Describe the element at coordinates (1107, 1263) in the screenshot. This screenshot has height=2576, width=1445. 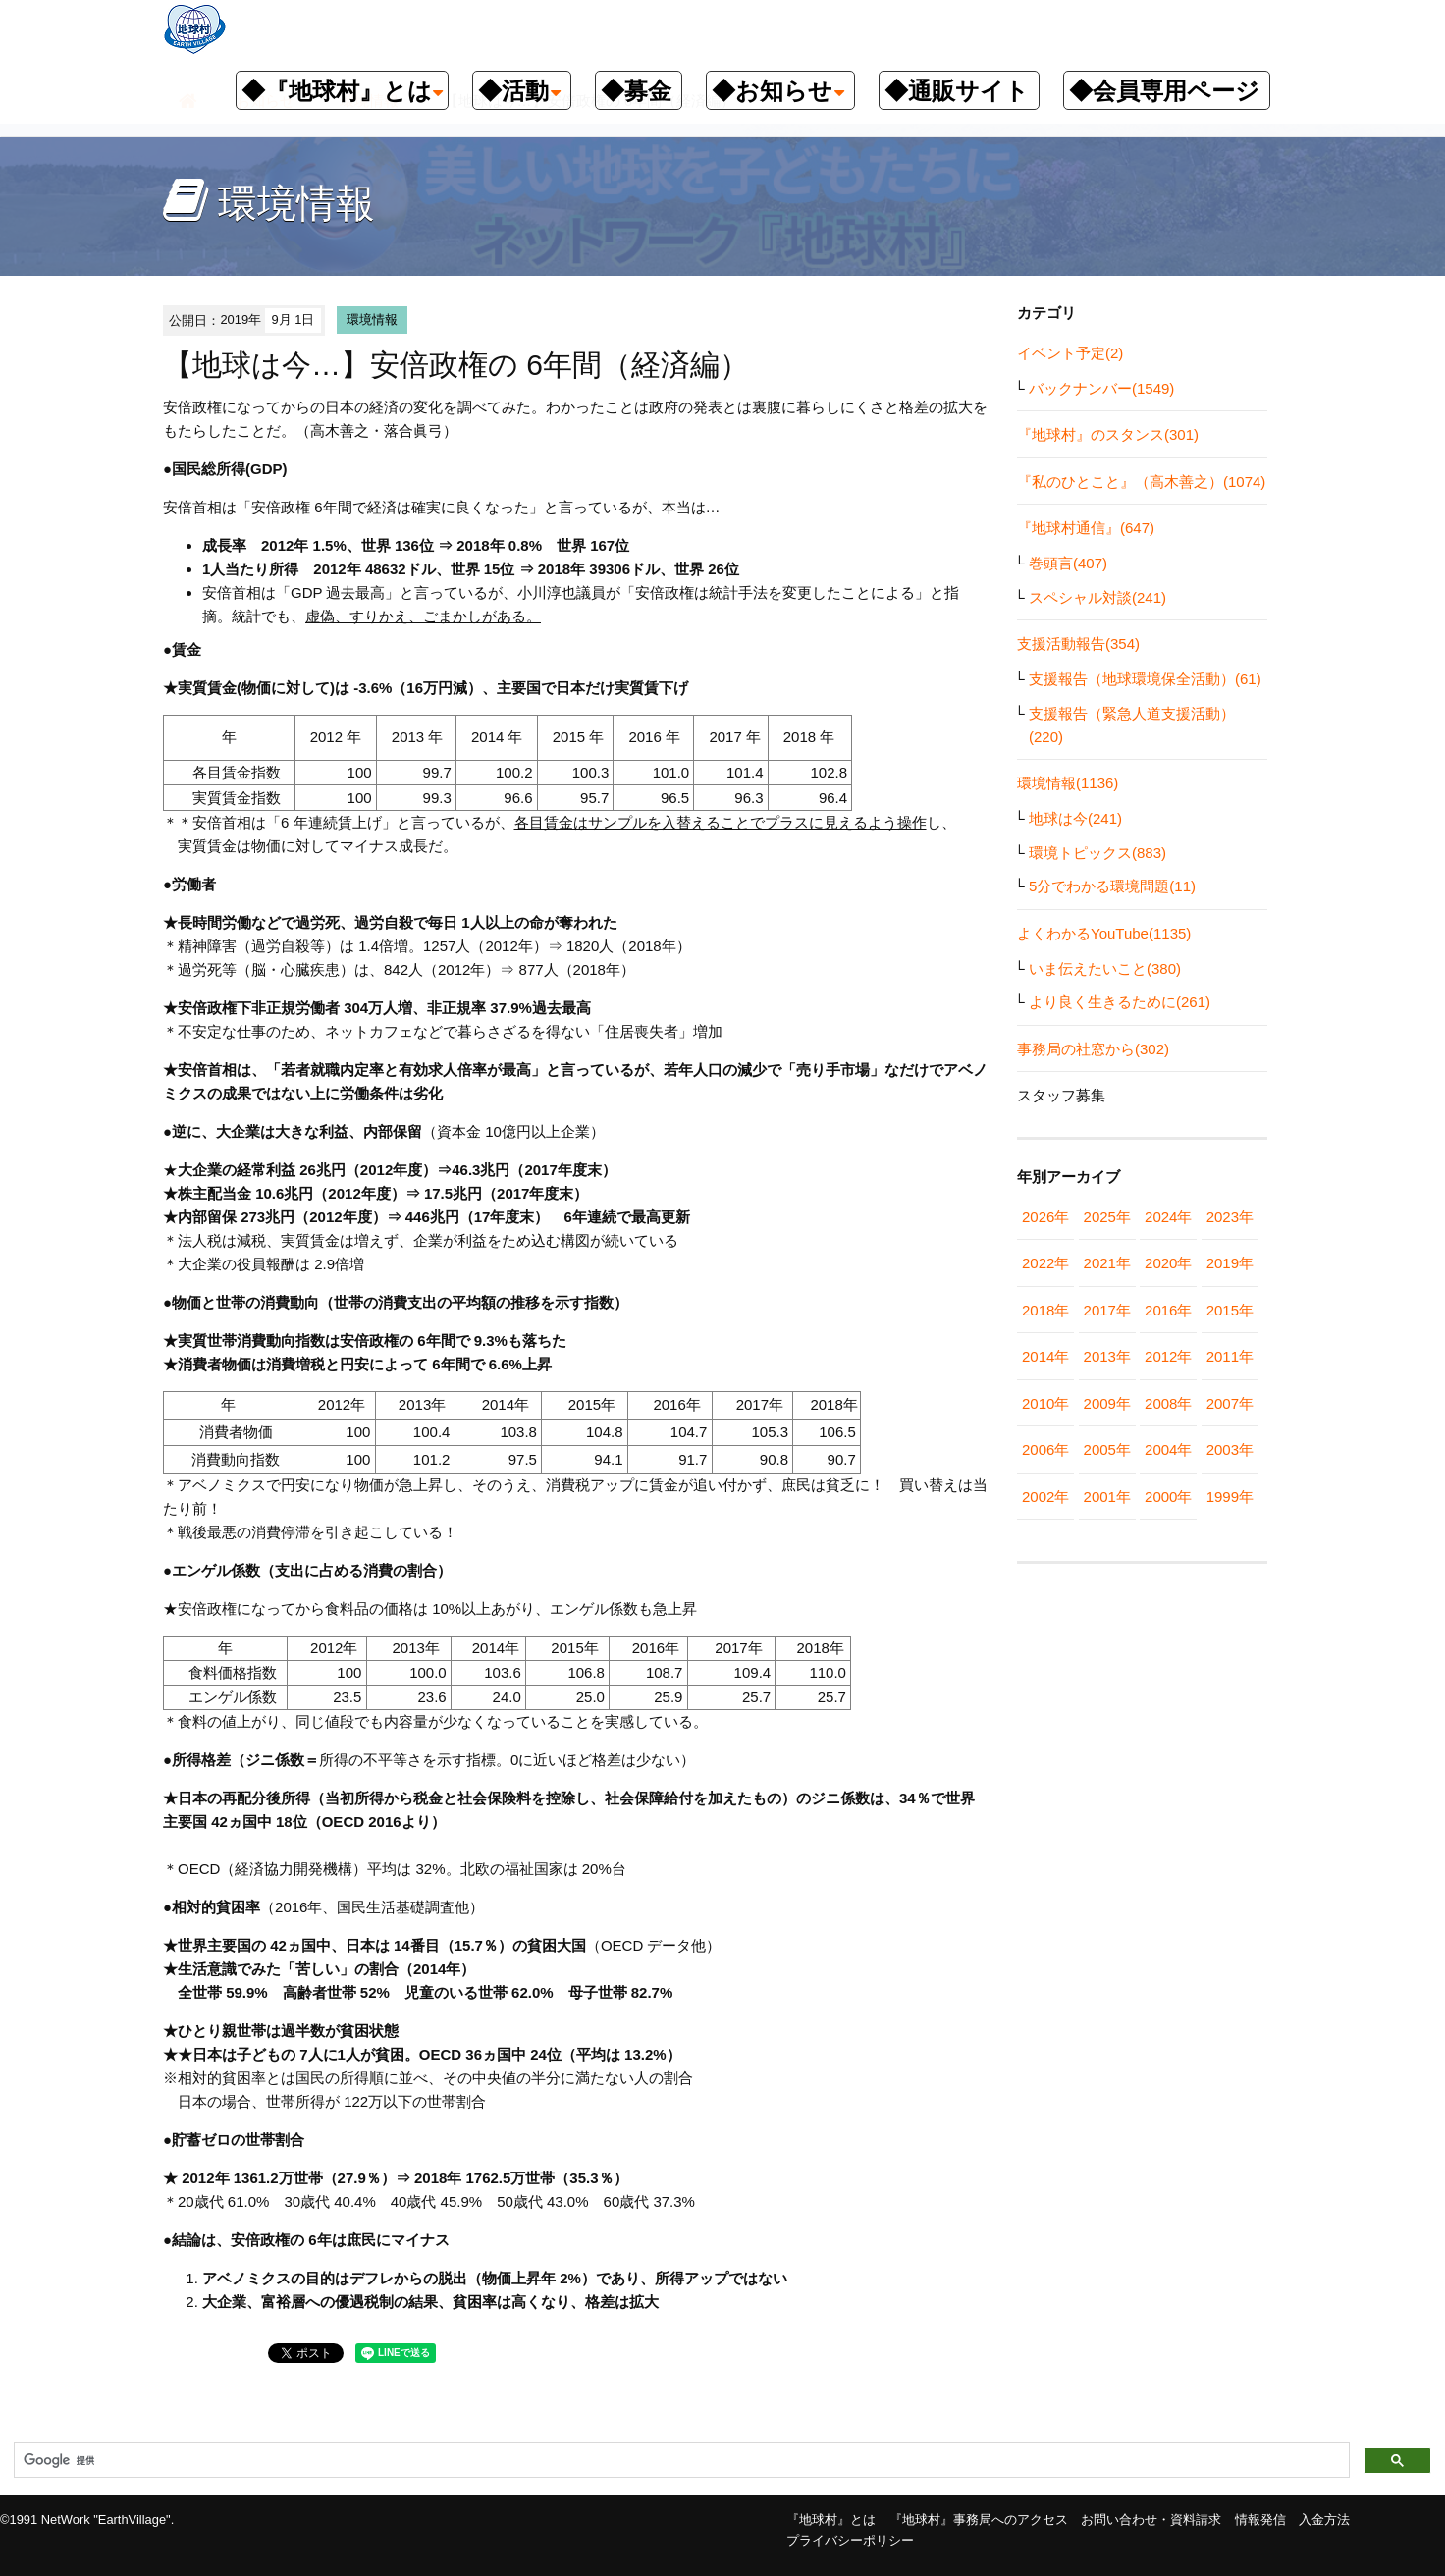
I see `2021年` at that location.